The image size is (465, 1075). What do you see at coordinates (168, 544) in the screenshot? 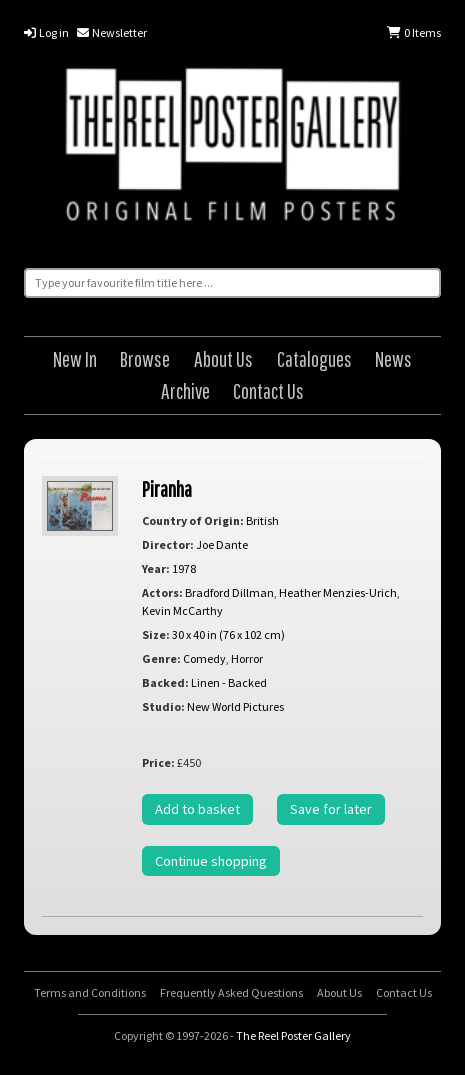
I see `Director:` at bounding box center [168, 544].